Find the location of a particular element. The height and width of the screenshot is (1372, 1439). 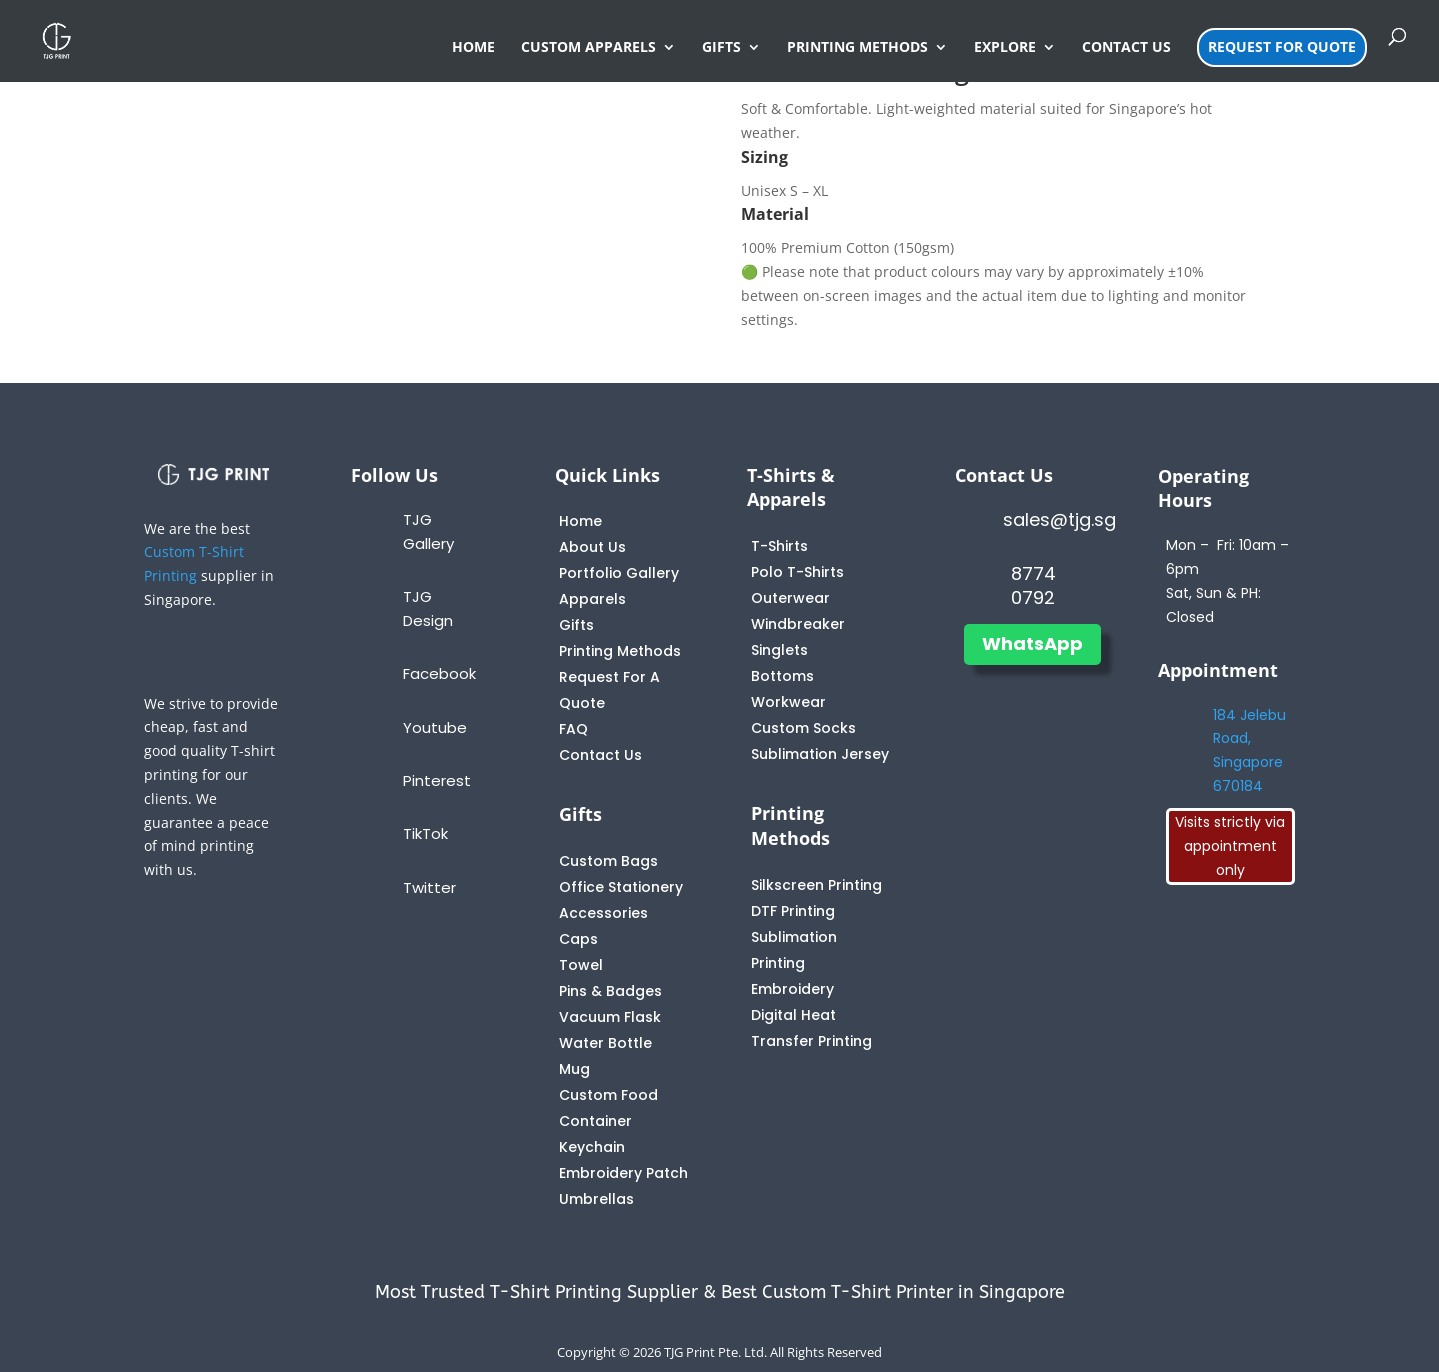

Keychain is located at coordinates (592, 1147).